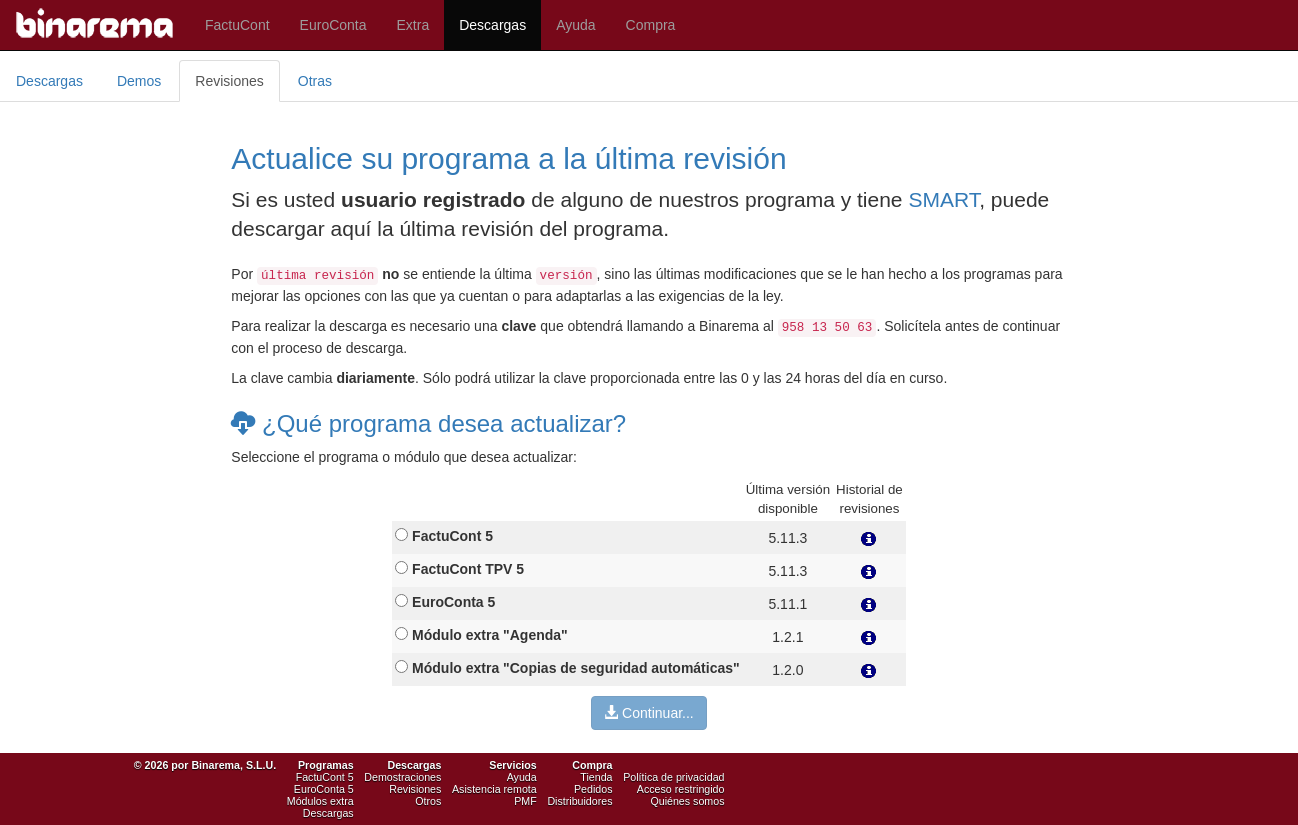  I want to click on Ayuda, so click(575, 25).